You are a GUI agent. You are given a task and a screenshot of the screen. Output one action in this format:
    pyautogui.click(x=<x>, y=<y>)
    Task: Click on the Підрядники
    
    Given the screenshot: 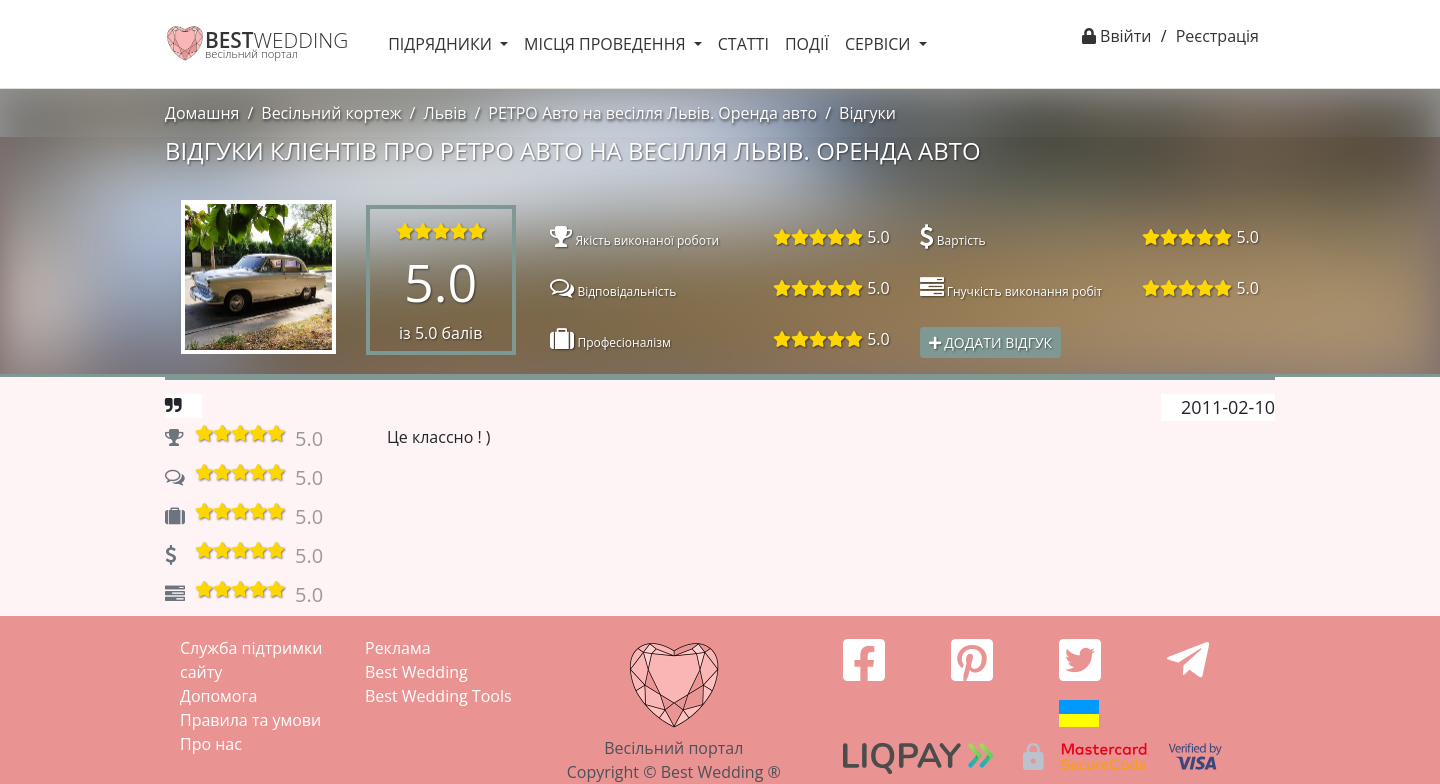 What is the action you would take?
    pyautogui.click(x=442, y=44)
    